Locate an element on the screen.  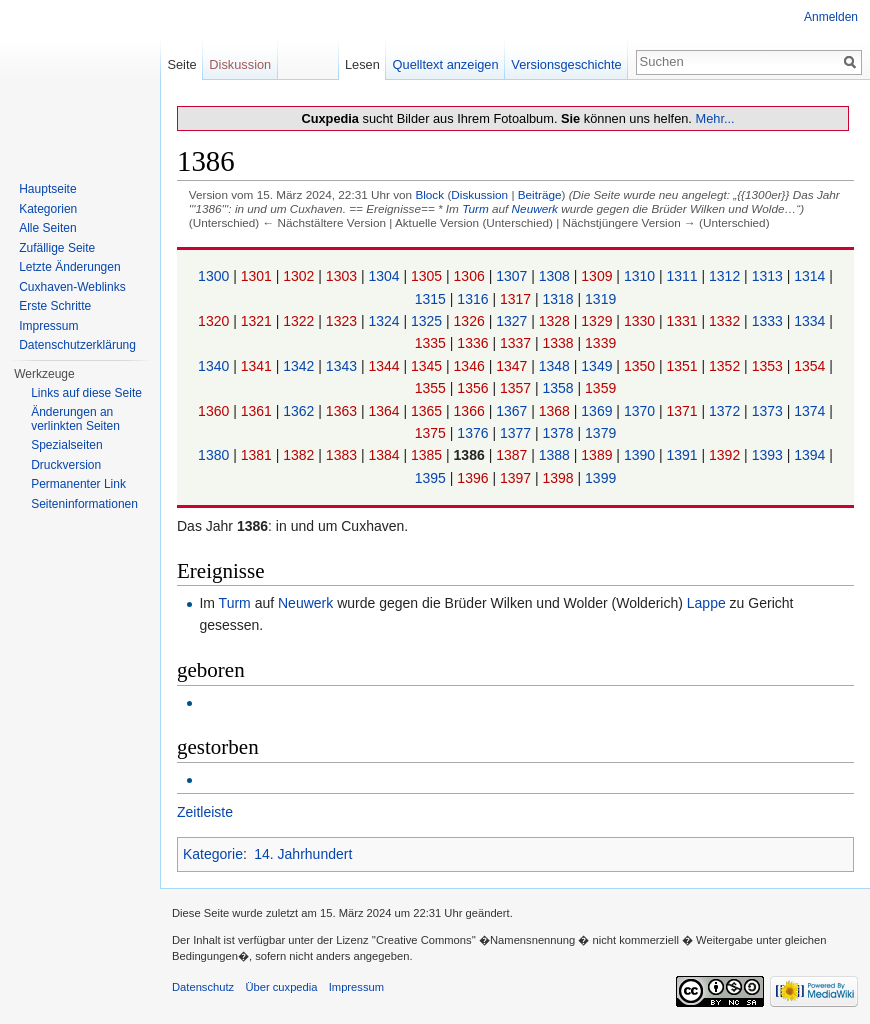
1380 is located at coordinates (215, 455).